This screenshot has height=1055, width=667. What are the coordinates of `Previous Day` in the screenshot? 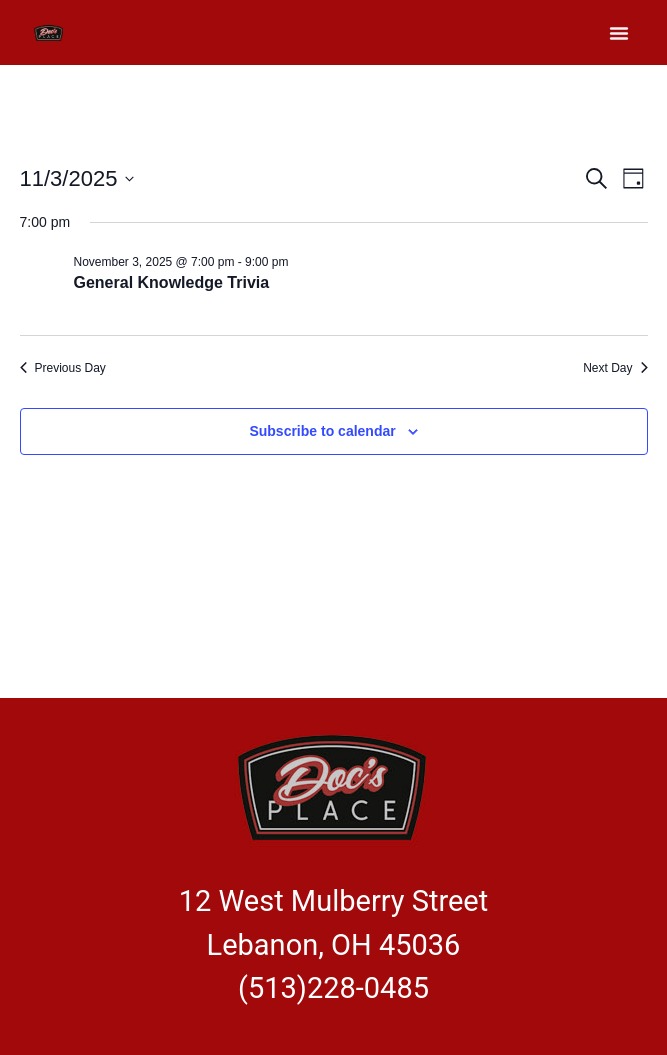 It's located at (63, 368).